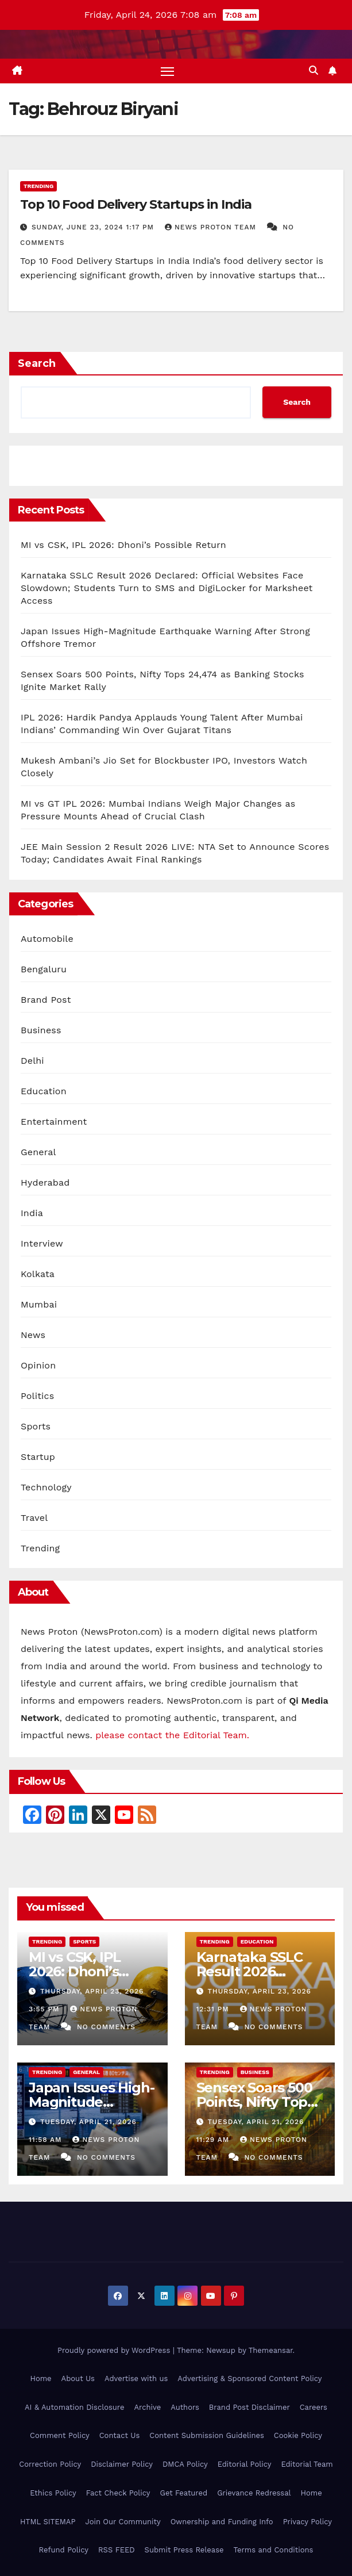 This screenshot has width=352, height=2576. What do you see at coordinates (313, 2407) in the screenshot?
I see `Careers` at bounding box center [313, 2407].